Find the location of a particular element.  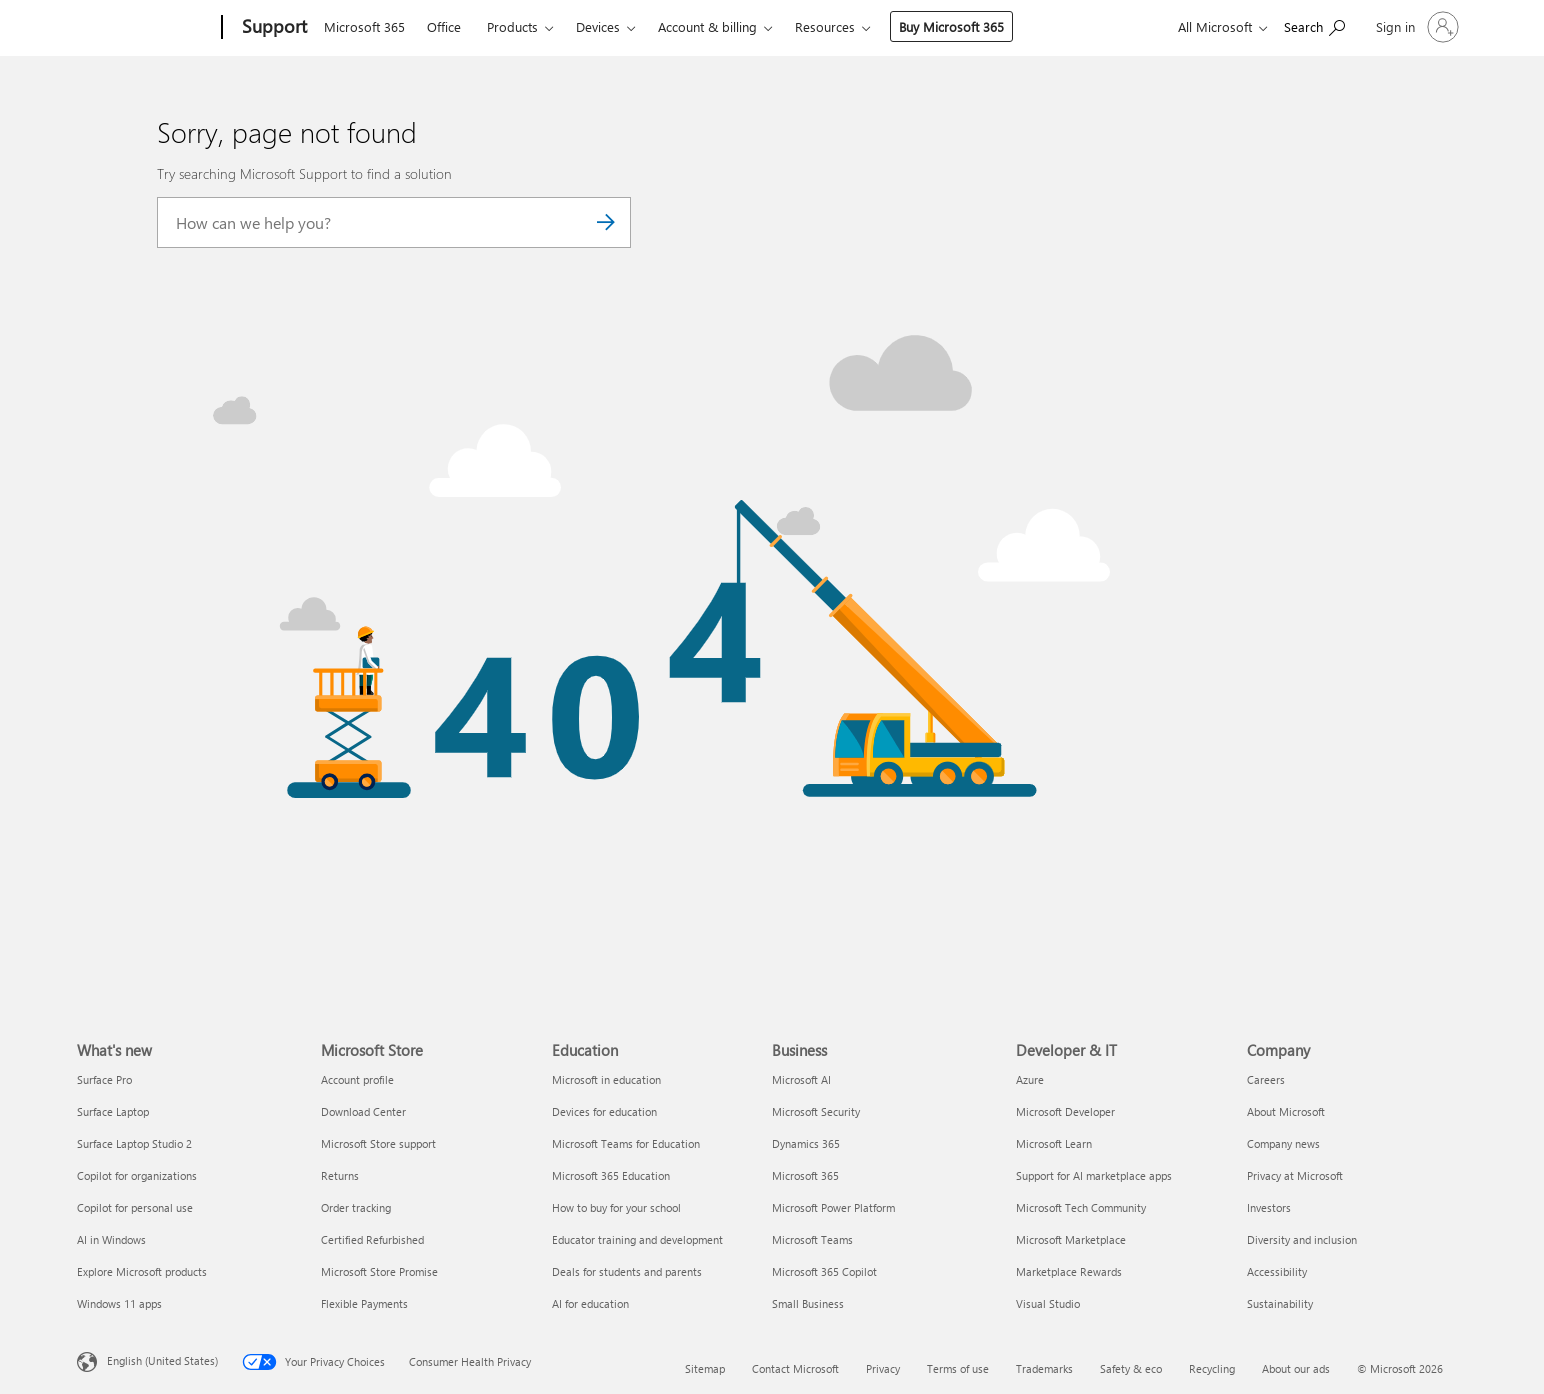

How to buy for your school [How to buy for your school Education] is located at coordinates (616, 1207).